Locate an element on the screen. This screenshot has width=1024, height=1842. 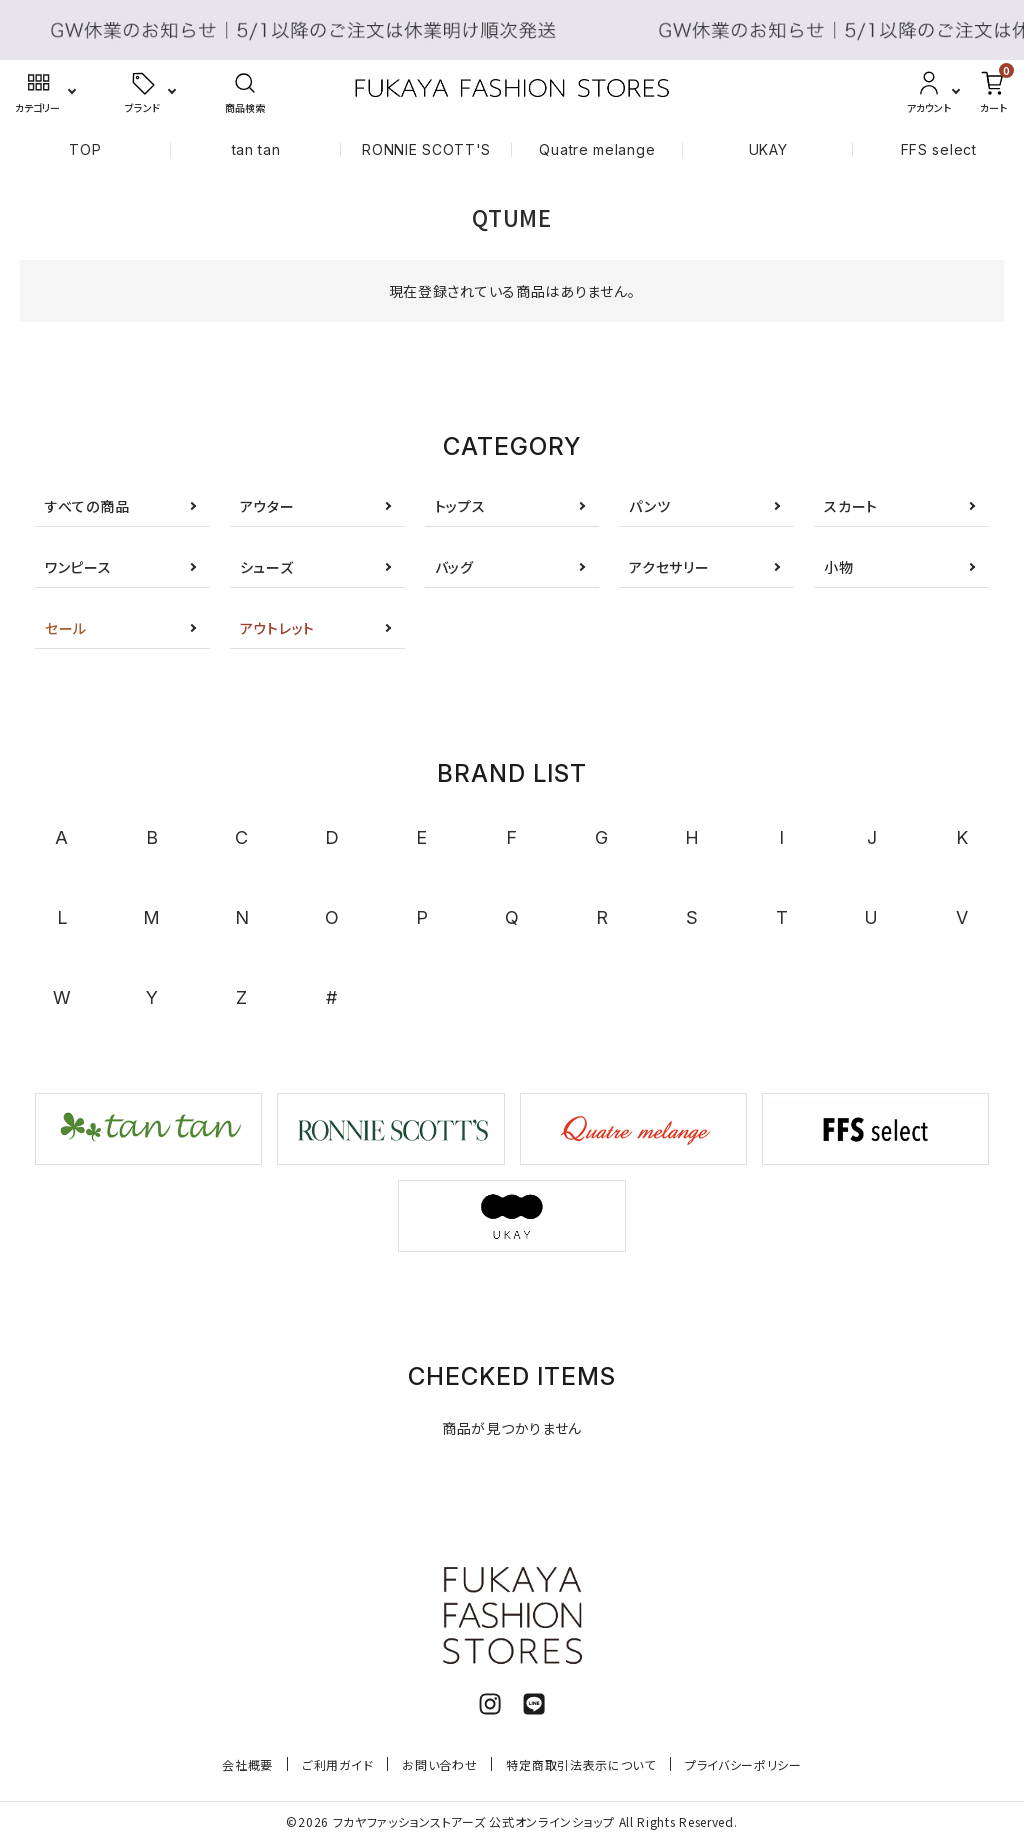
Quatre melange is located at coordinates (597, 149).